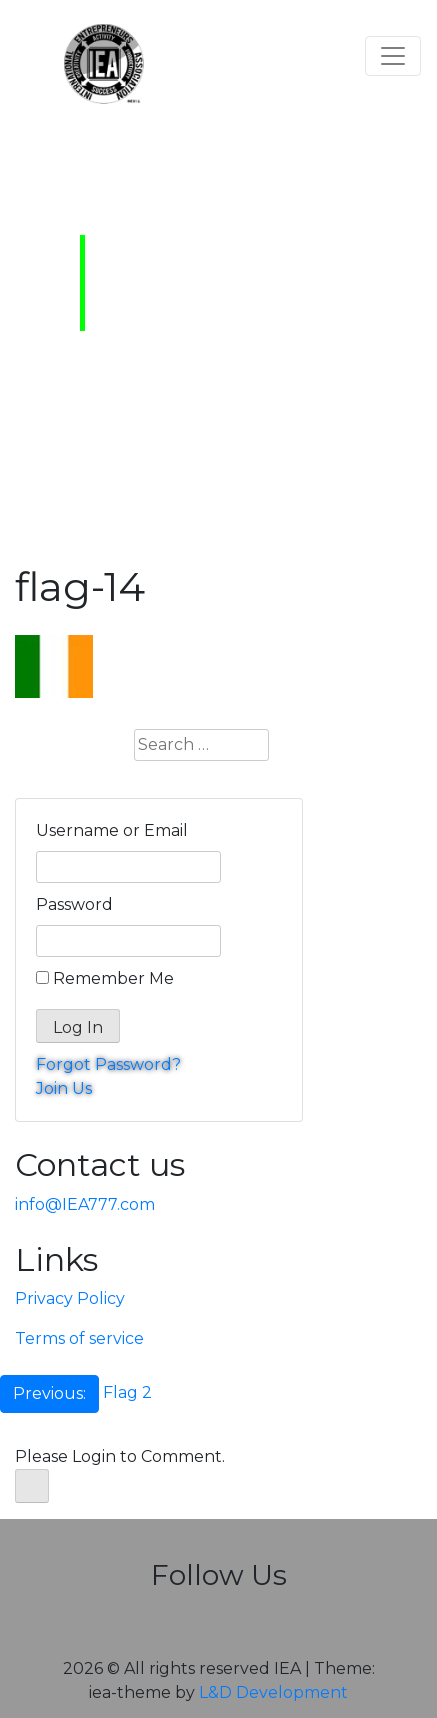 The width and height of the screenshot is (437, 1718). Describe the element at coordinates (108, 1064) in the screenshot. I see `Forgot Password?` at that location.